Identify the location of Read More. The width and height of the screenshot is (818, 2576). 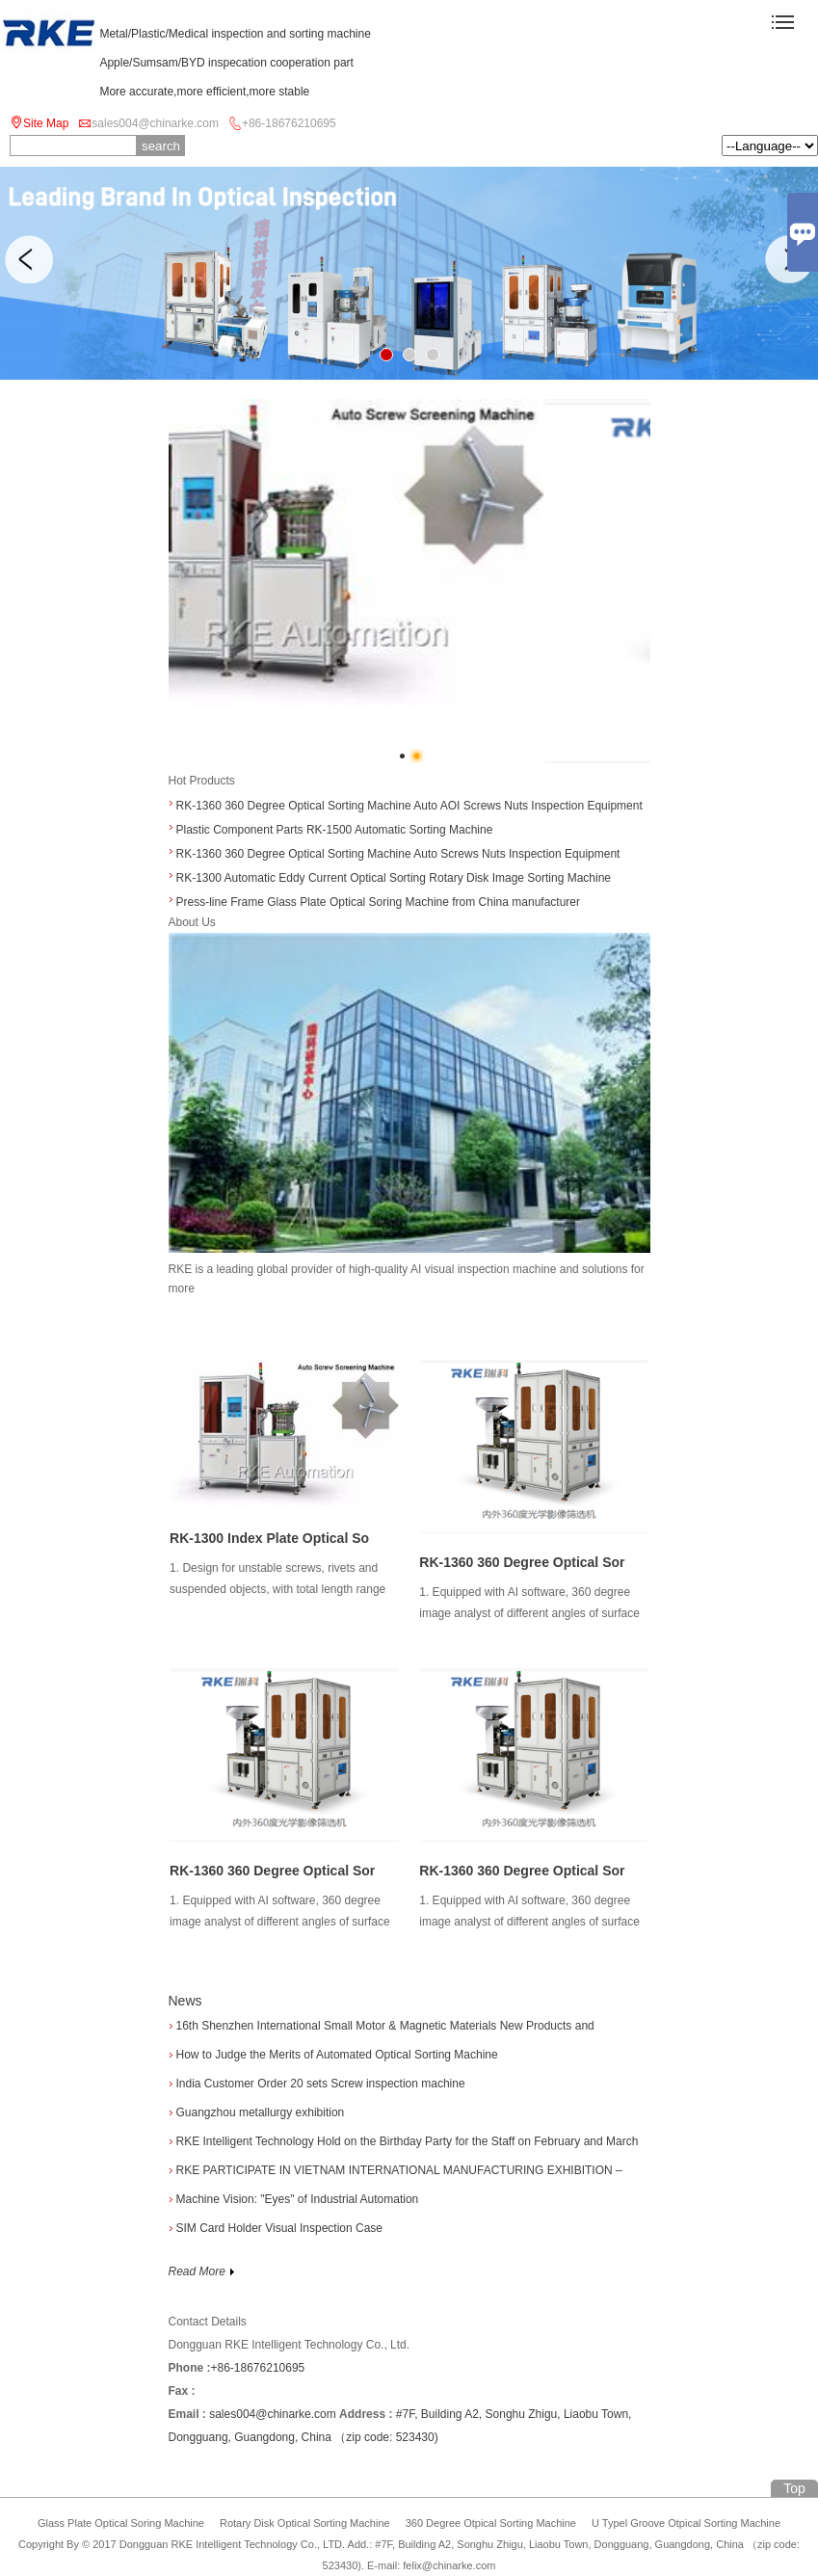
(202, 2271).